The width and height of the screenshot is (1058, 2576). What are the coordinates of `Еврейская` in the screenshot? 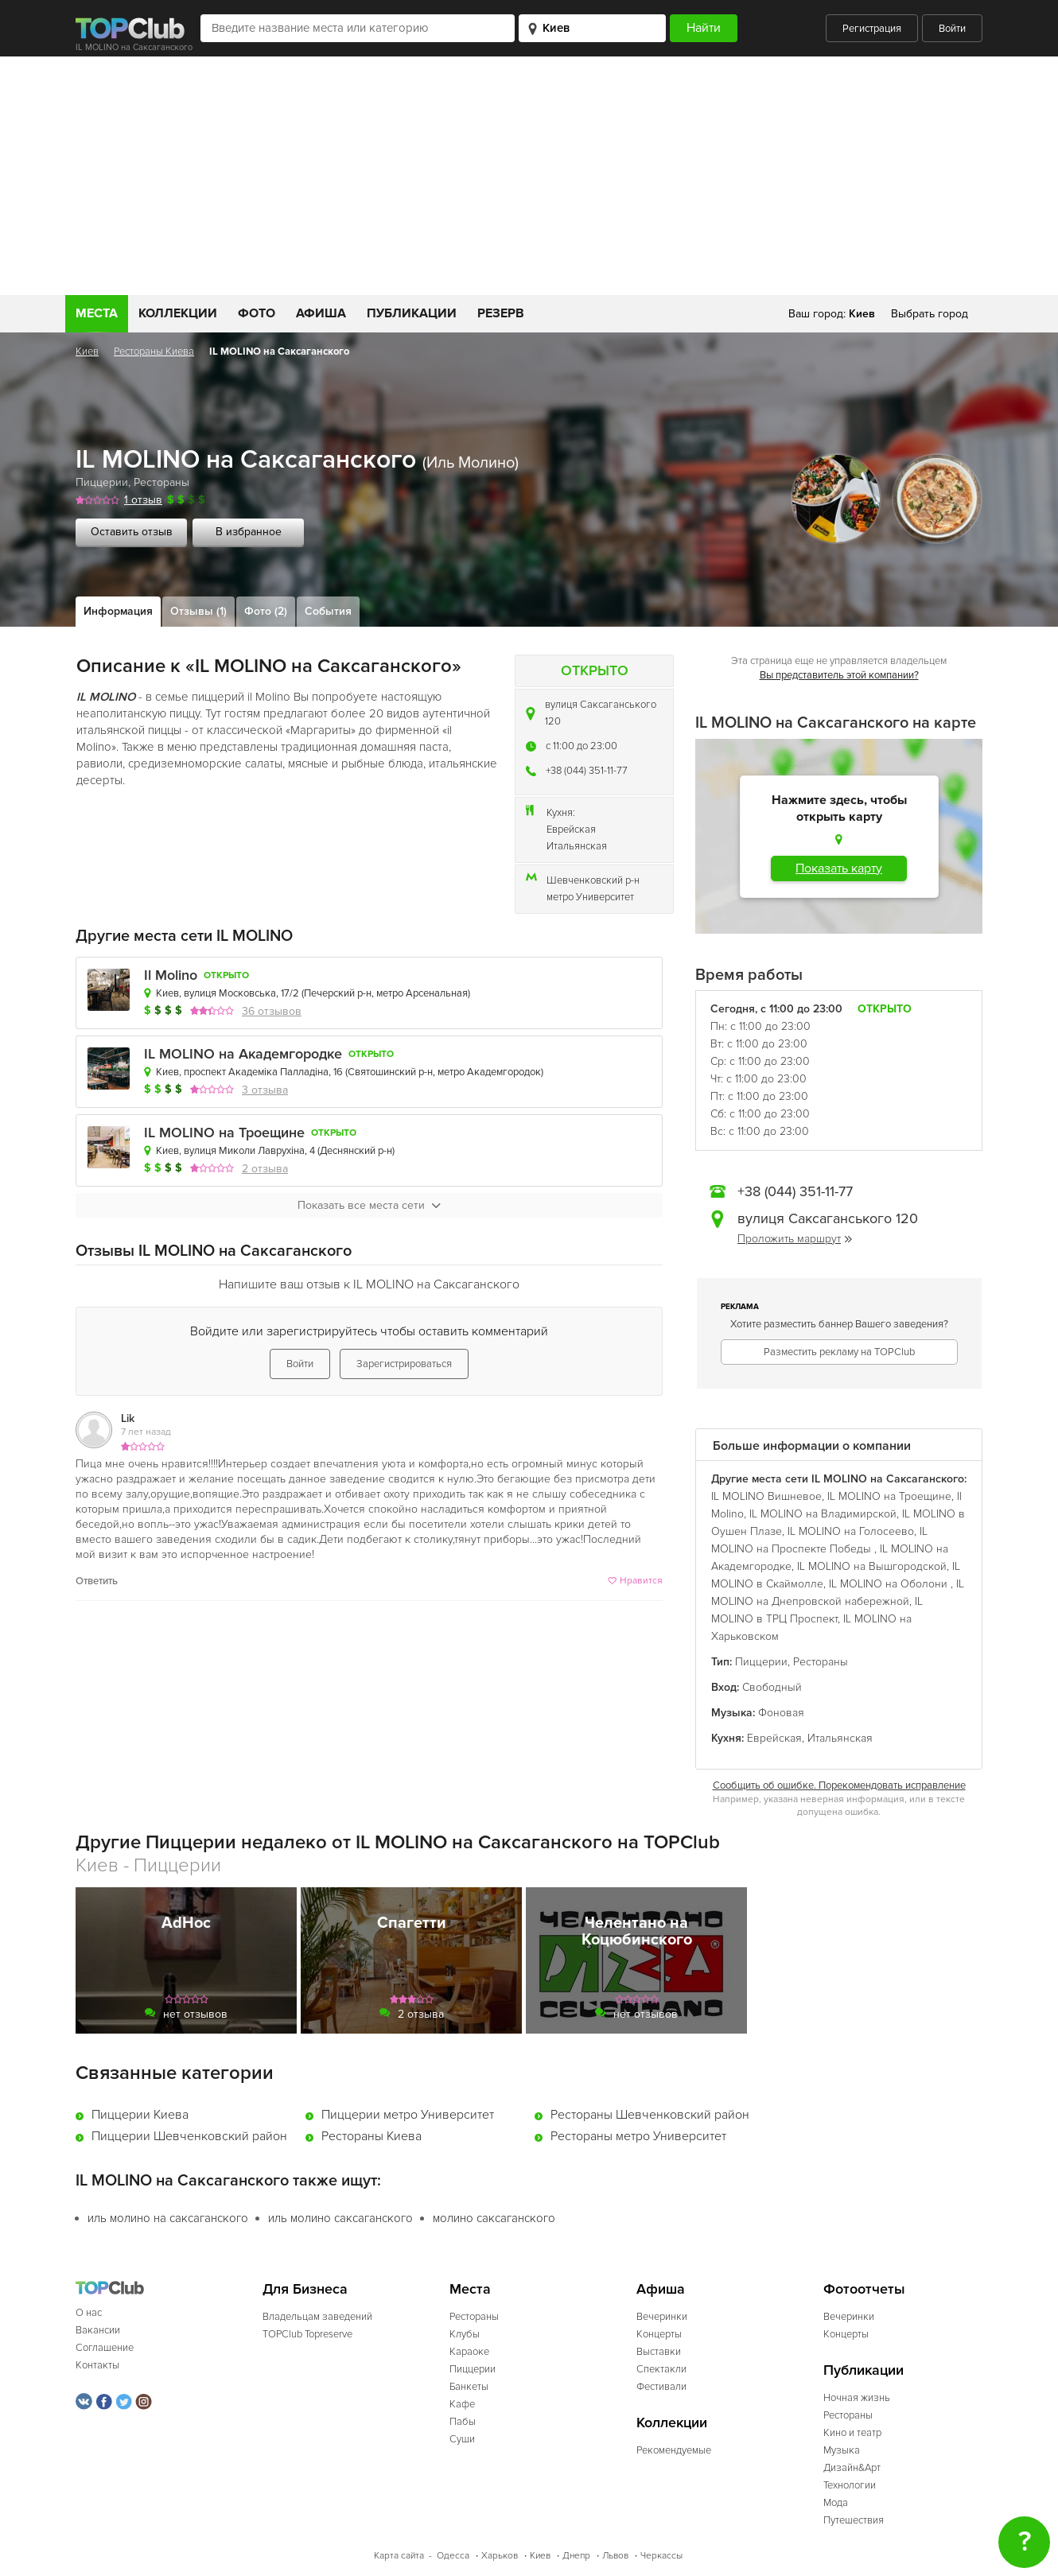 It's located at (571, 829).